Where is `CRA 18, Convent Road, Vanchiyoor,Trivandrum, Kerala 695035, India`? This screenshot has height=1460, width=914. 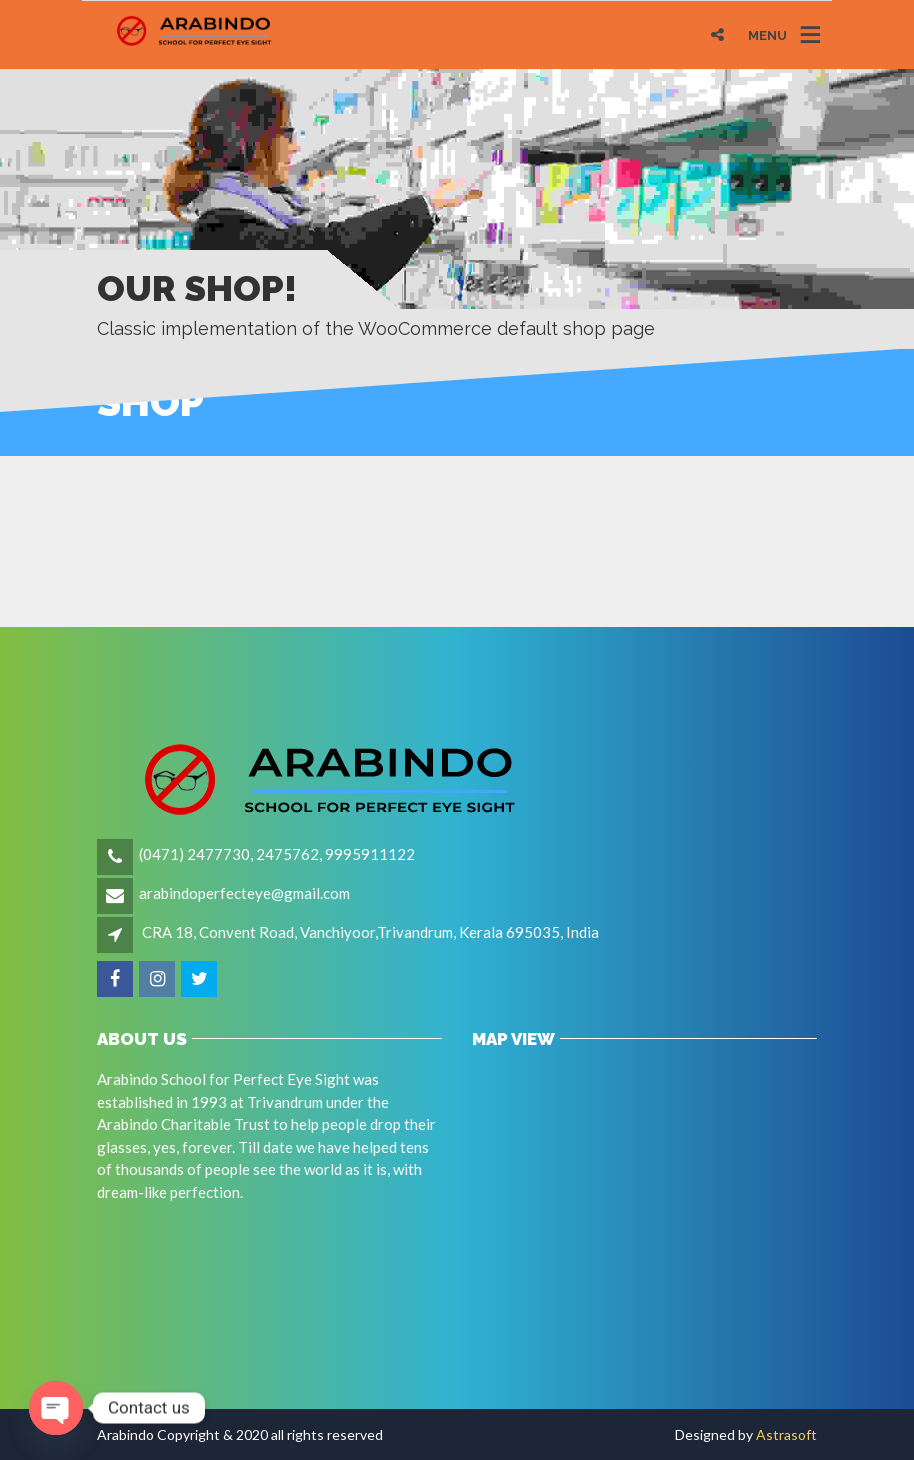 CRA 18, Convent Road, Vanchiyoor,Trivandrum, Kerala 695035, India is located at coordinates (370, 932).